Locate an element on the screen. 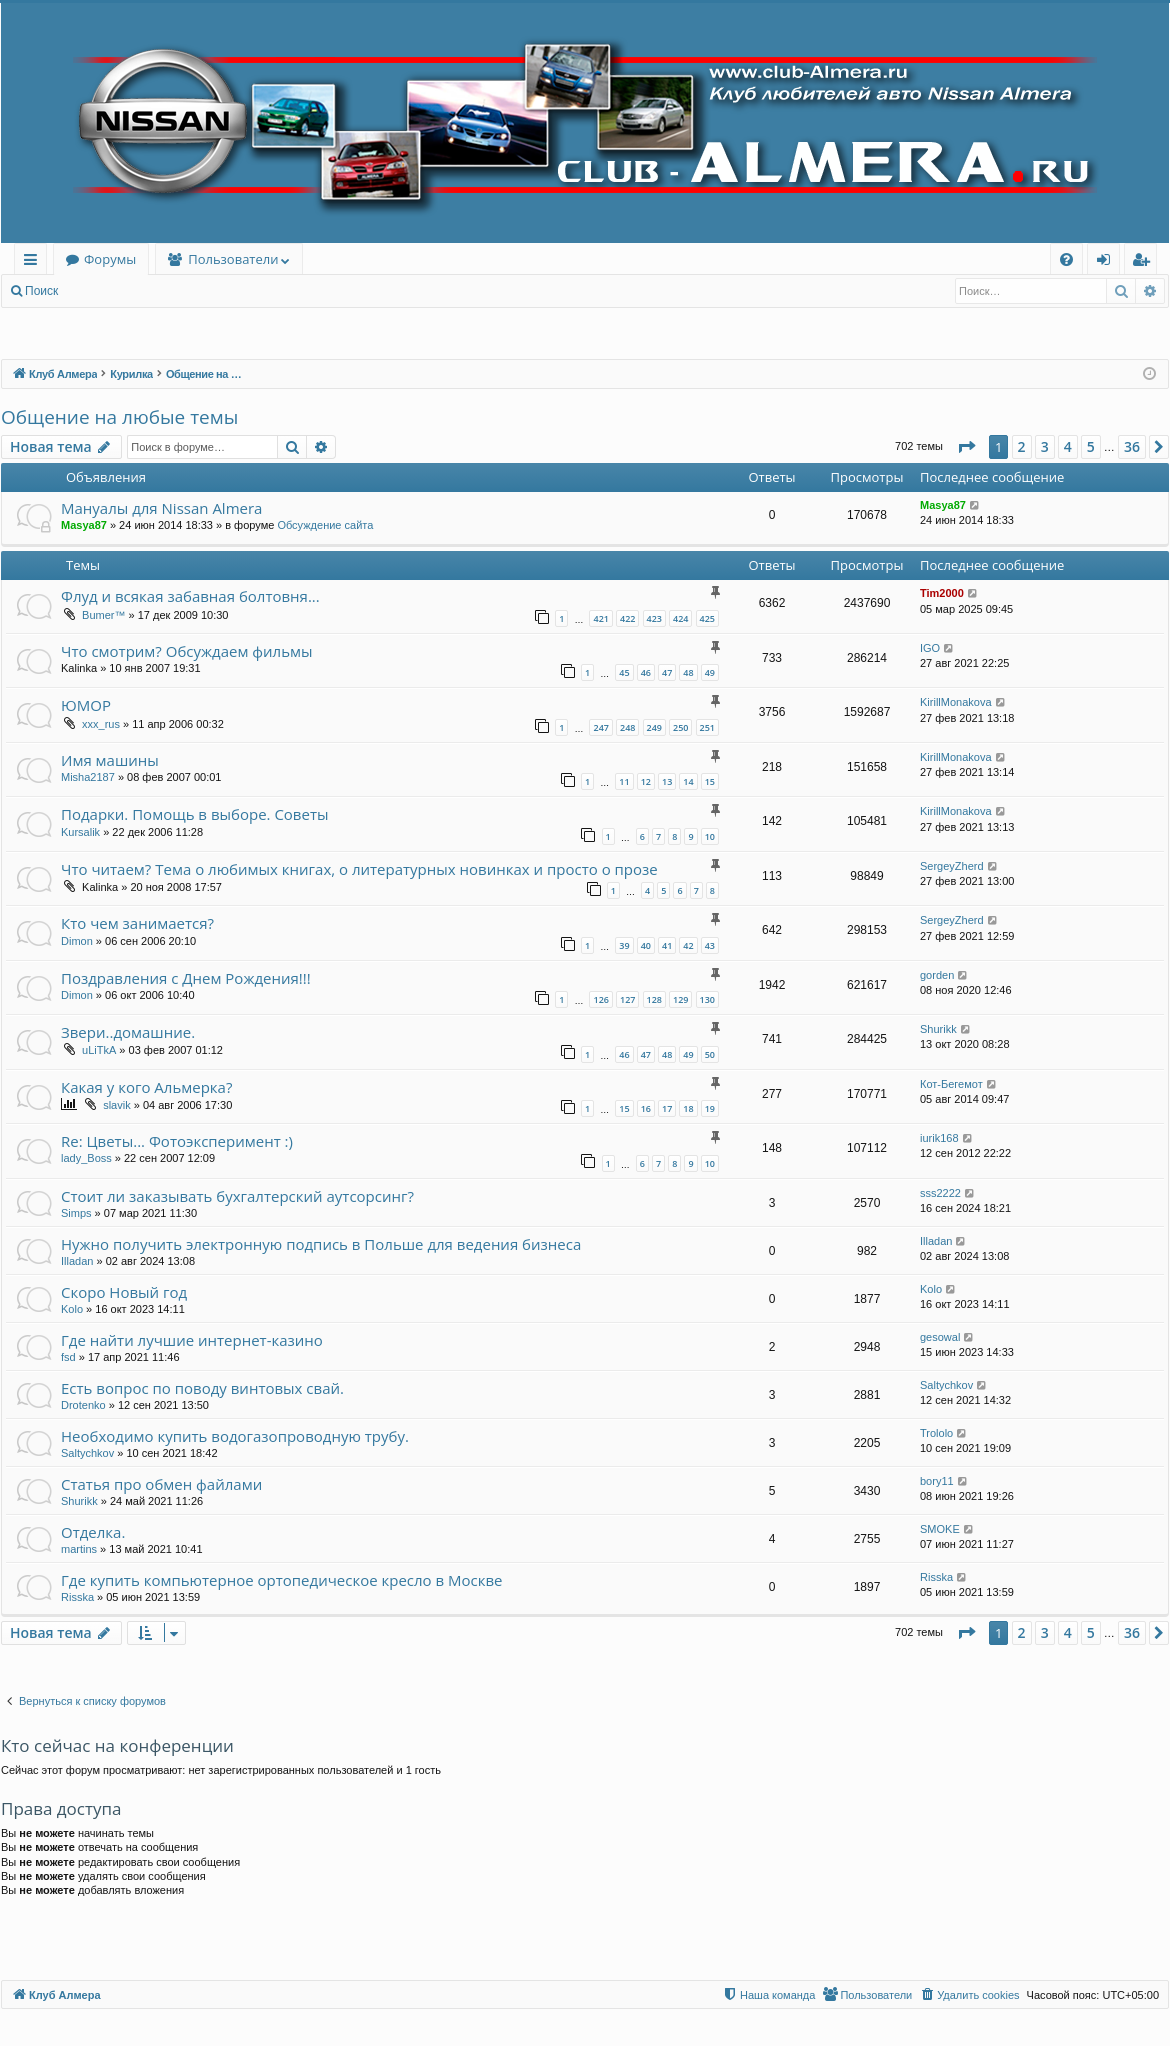  130 is located at coordinates (707, 999).